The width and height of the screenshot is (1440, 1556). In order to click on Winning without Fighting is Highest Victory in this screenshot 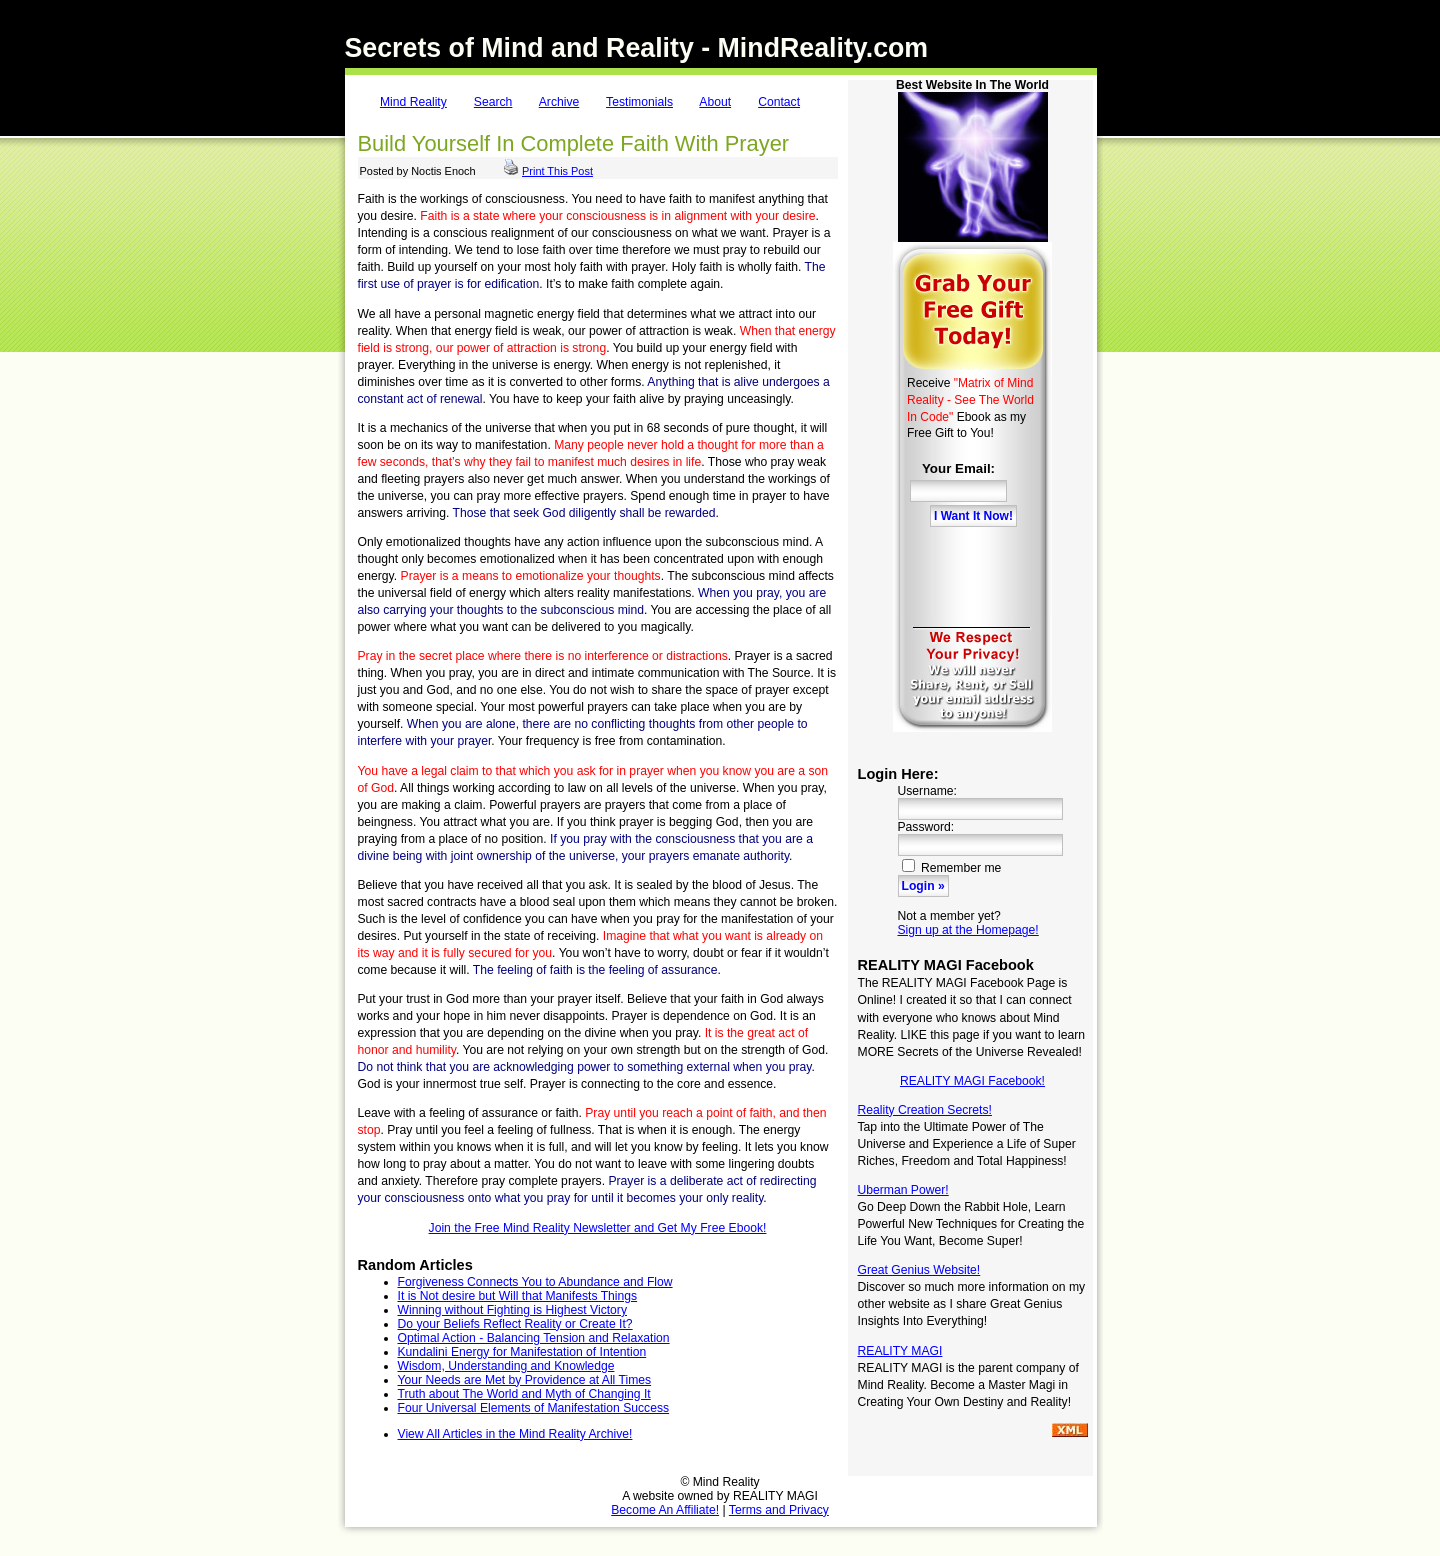, I will do `click(513, 1310)`.